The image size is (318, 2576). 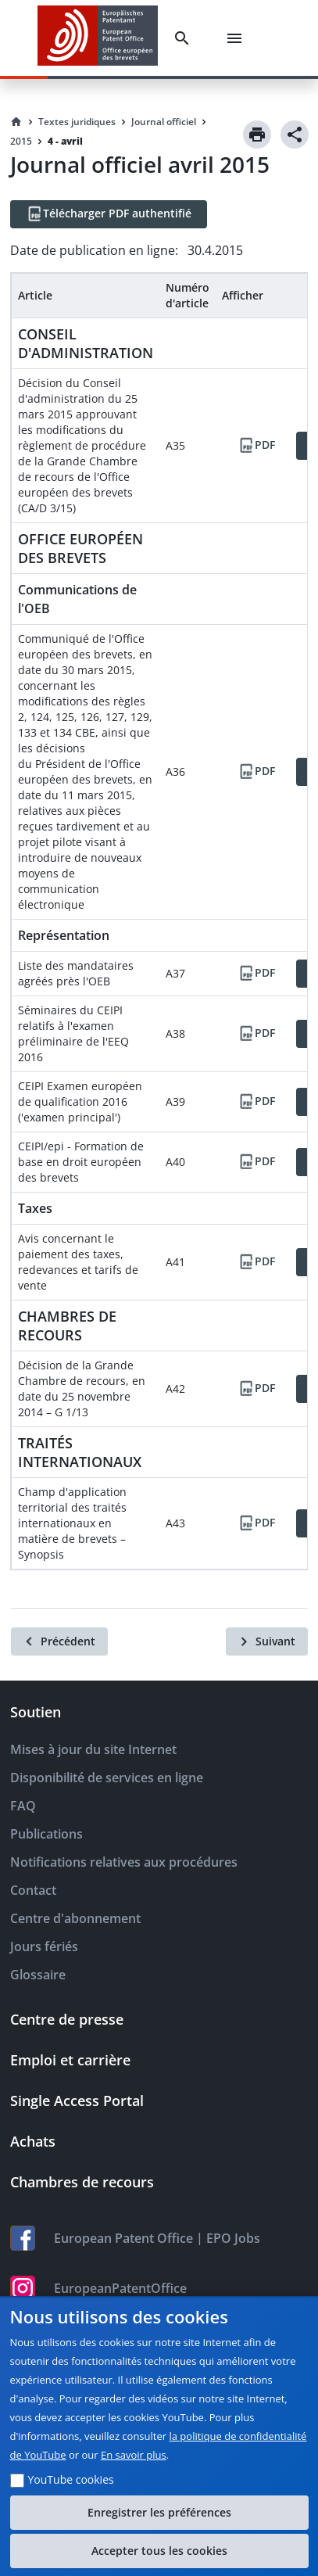 I want to click on [Search], so click(x=185, y=38).